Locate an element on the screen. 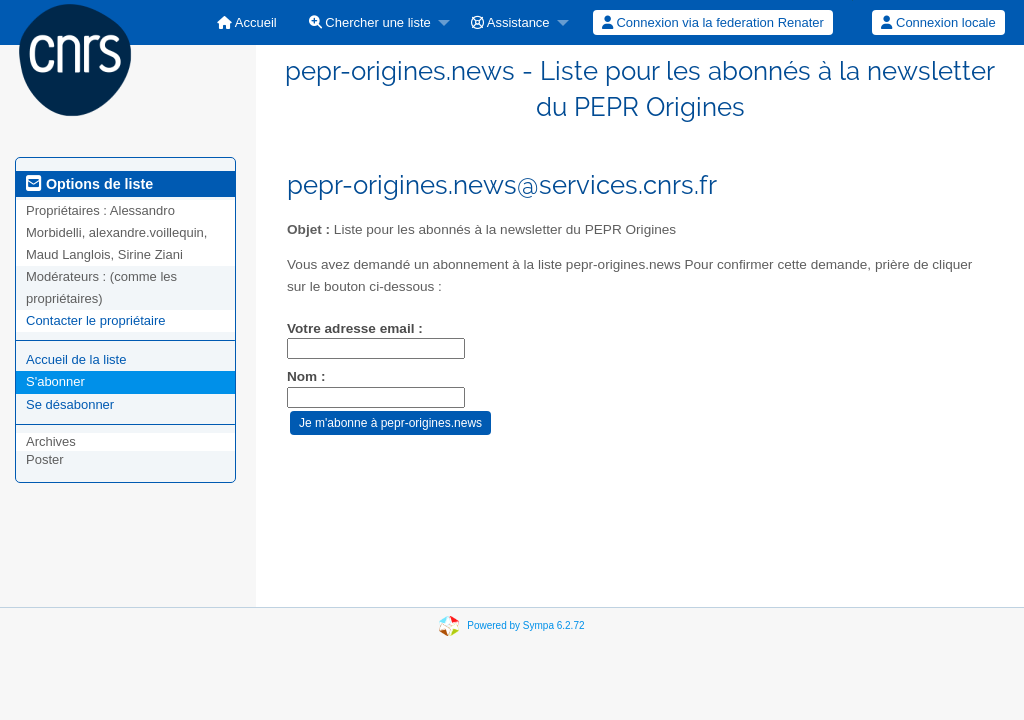 The width and height of the screenshot is (1024, 720). Chercher une liste is located at coordinates (370, 22).